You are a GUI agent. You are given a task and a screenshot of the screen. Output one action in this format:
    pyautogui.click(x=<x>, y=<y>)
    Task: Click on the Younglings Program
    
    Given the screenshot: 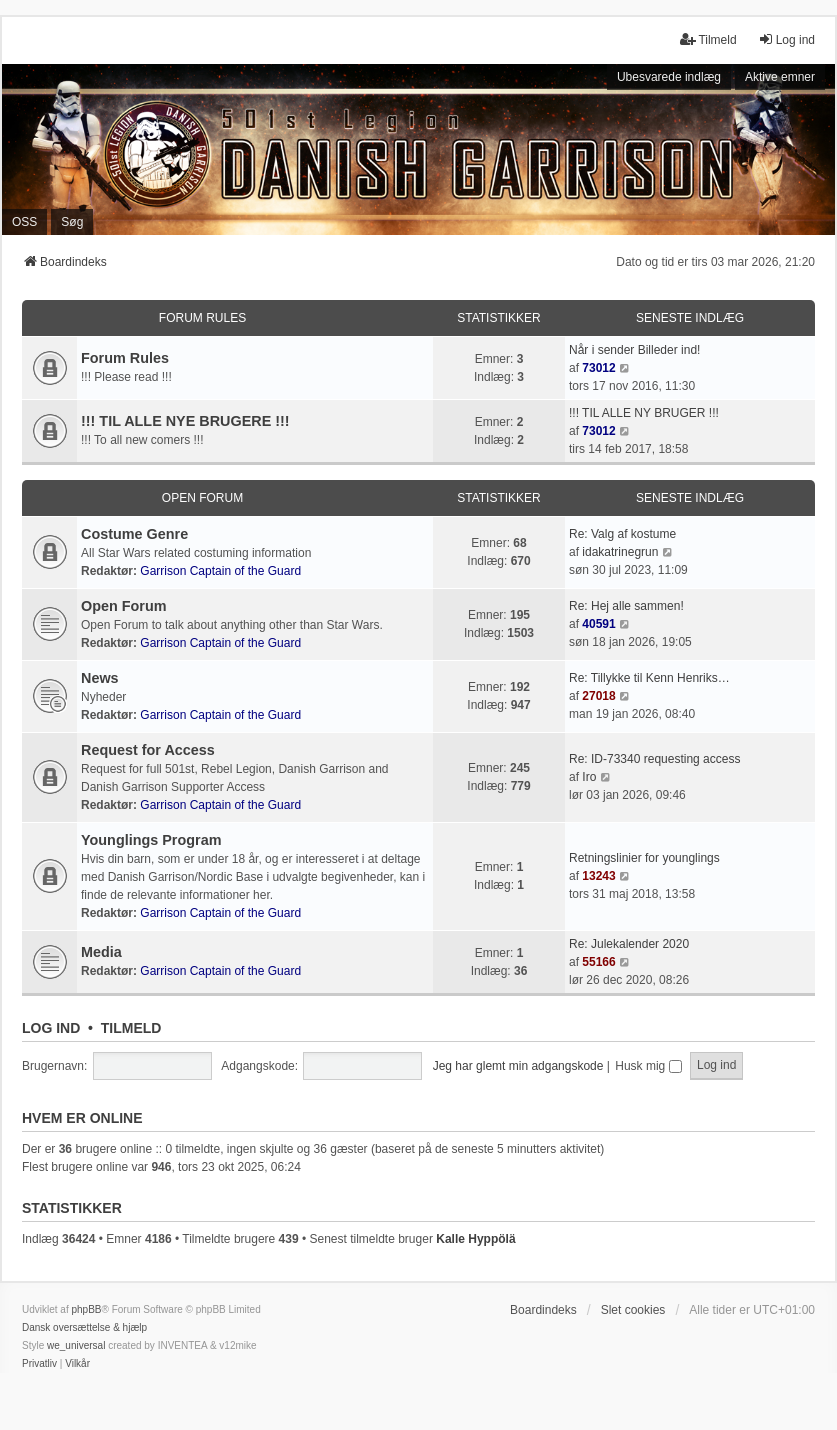 What is the action you would take?
    pyautogui.click(x=151, y=840)
    